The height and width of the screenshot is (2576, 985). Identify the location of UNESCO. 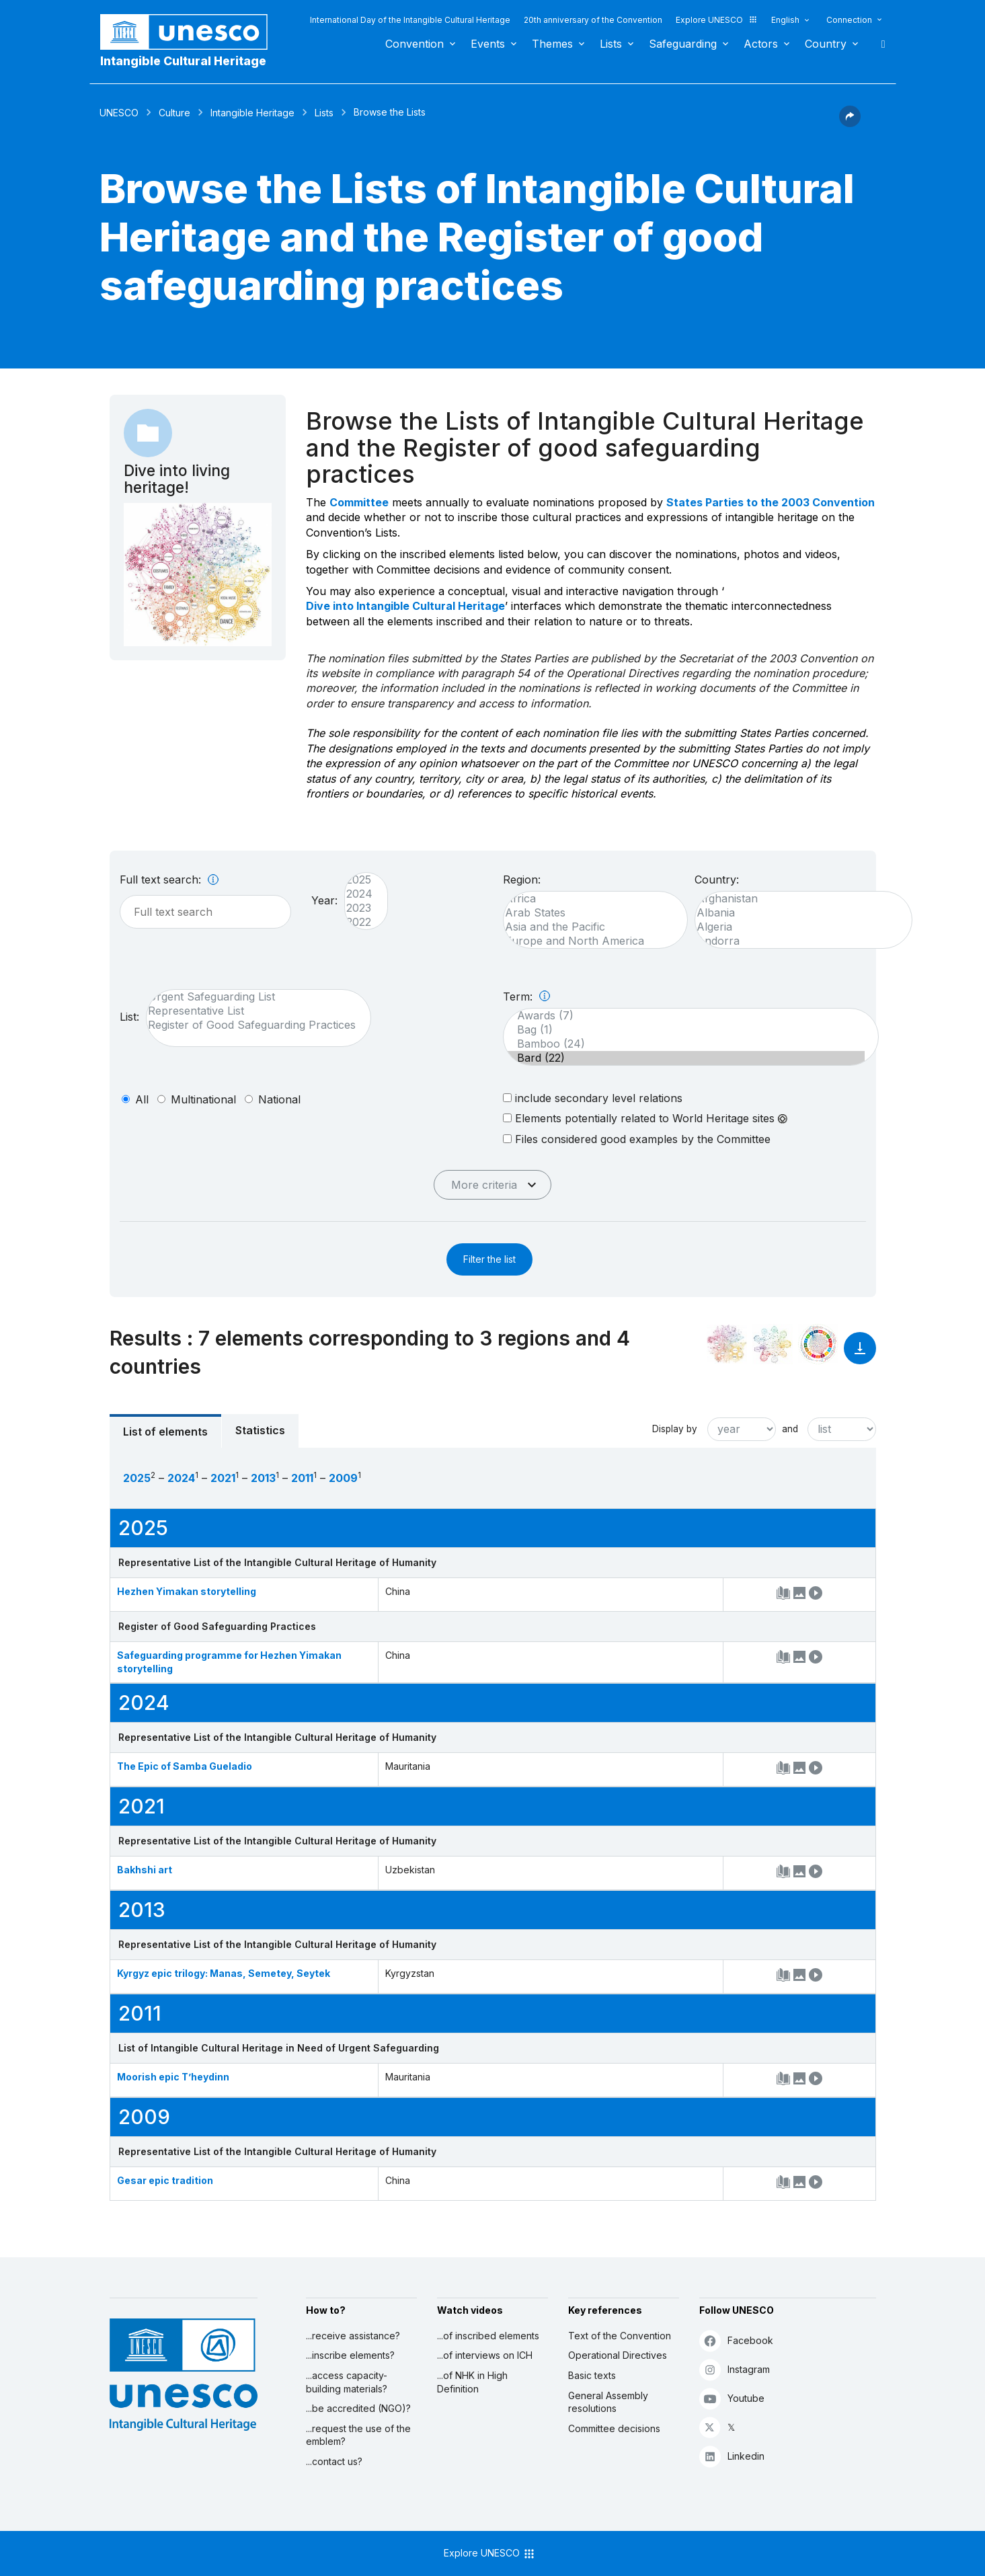
(119, 112).